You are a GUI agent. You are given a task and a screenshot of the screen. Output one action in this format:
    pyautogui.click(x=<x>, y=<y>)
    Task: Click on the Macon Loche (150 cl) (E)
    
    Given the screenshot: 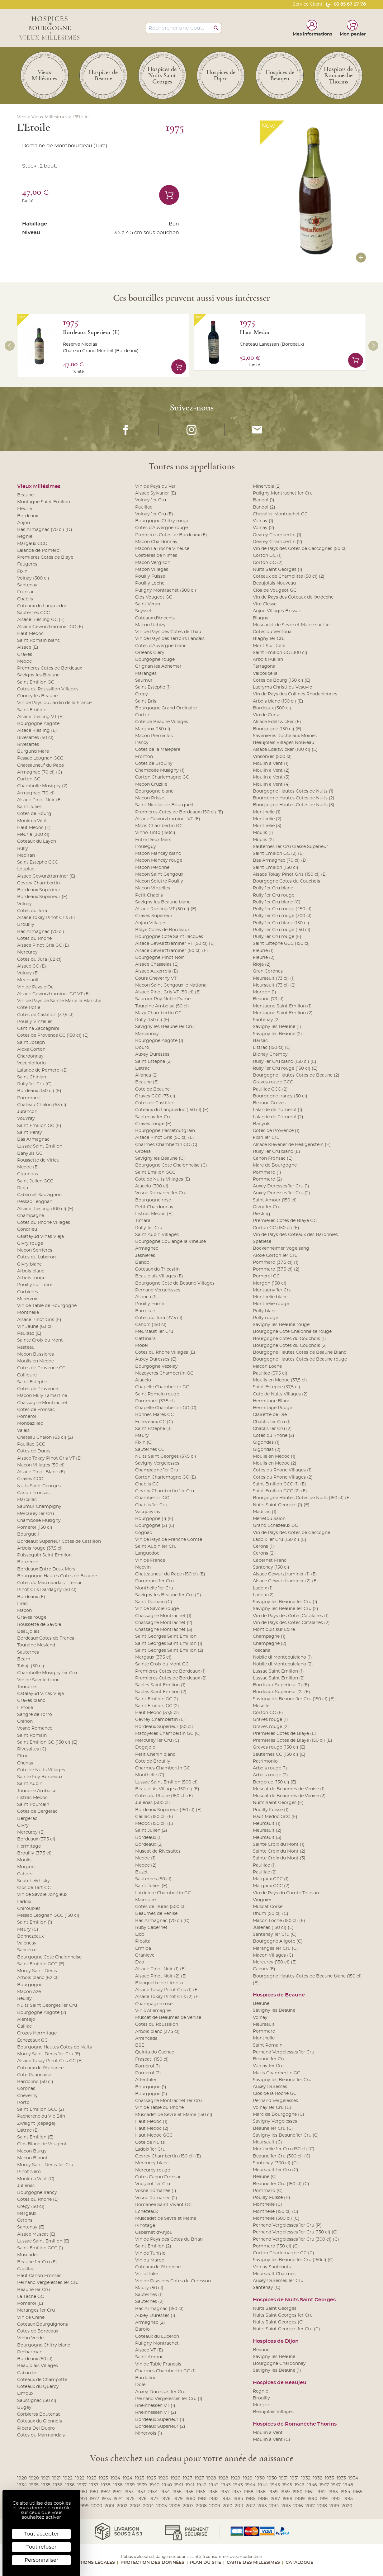 What is the action you would take?
    pyautogui.click(x=279, y=1921)
    